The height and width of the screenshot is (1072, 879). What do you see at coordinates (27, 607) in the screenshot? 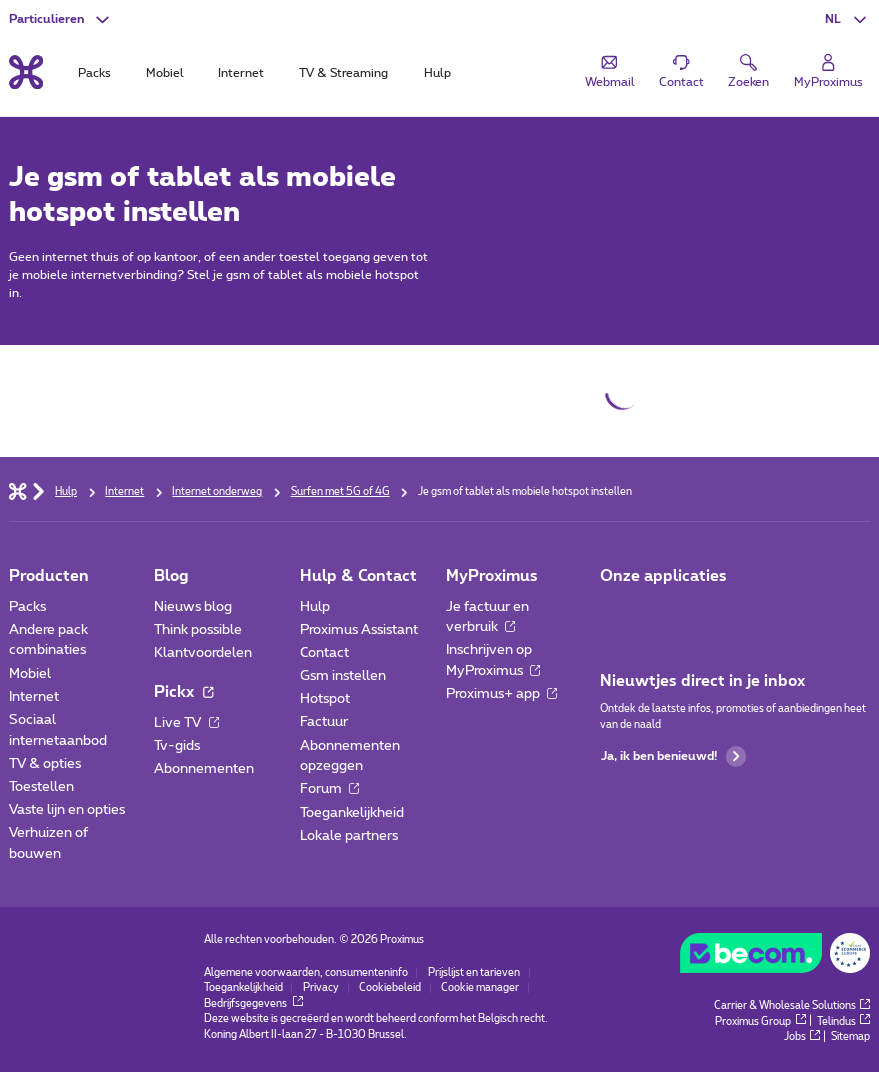
I see `Packs` at bounding box center [27, 607].